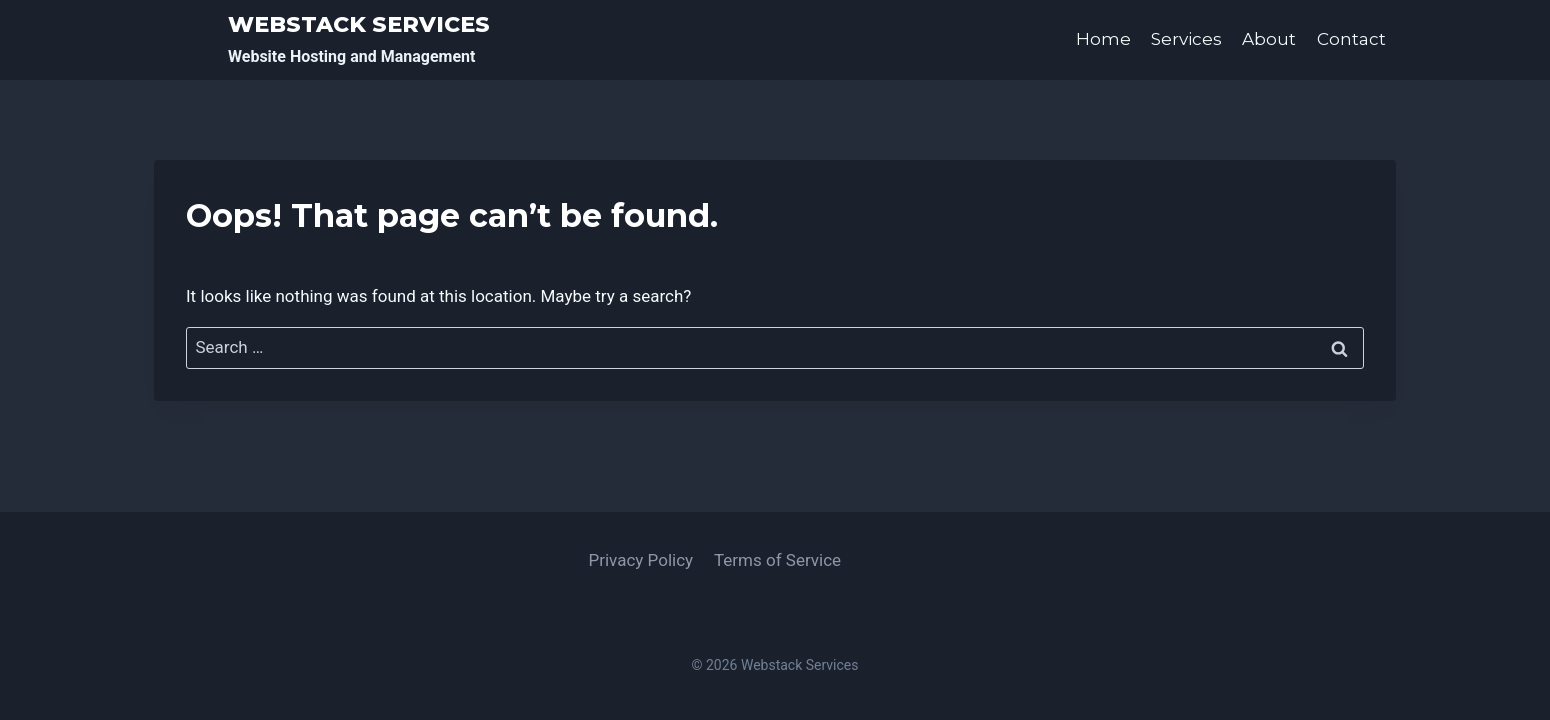 This screenshot has height=720, width=1550. What do you see at coordinates (777, 560) in the screenshot?
I see `Terms of Service` at bounding box center [777, 560].